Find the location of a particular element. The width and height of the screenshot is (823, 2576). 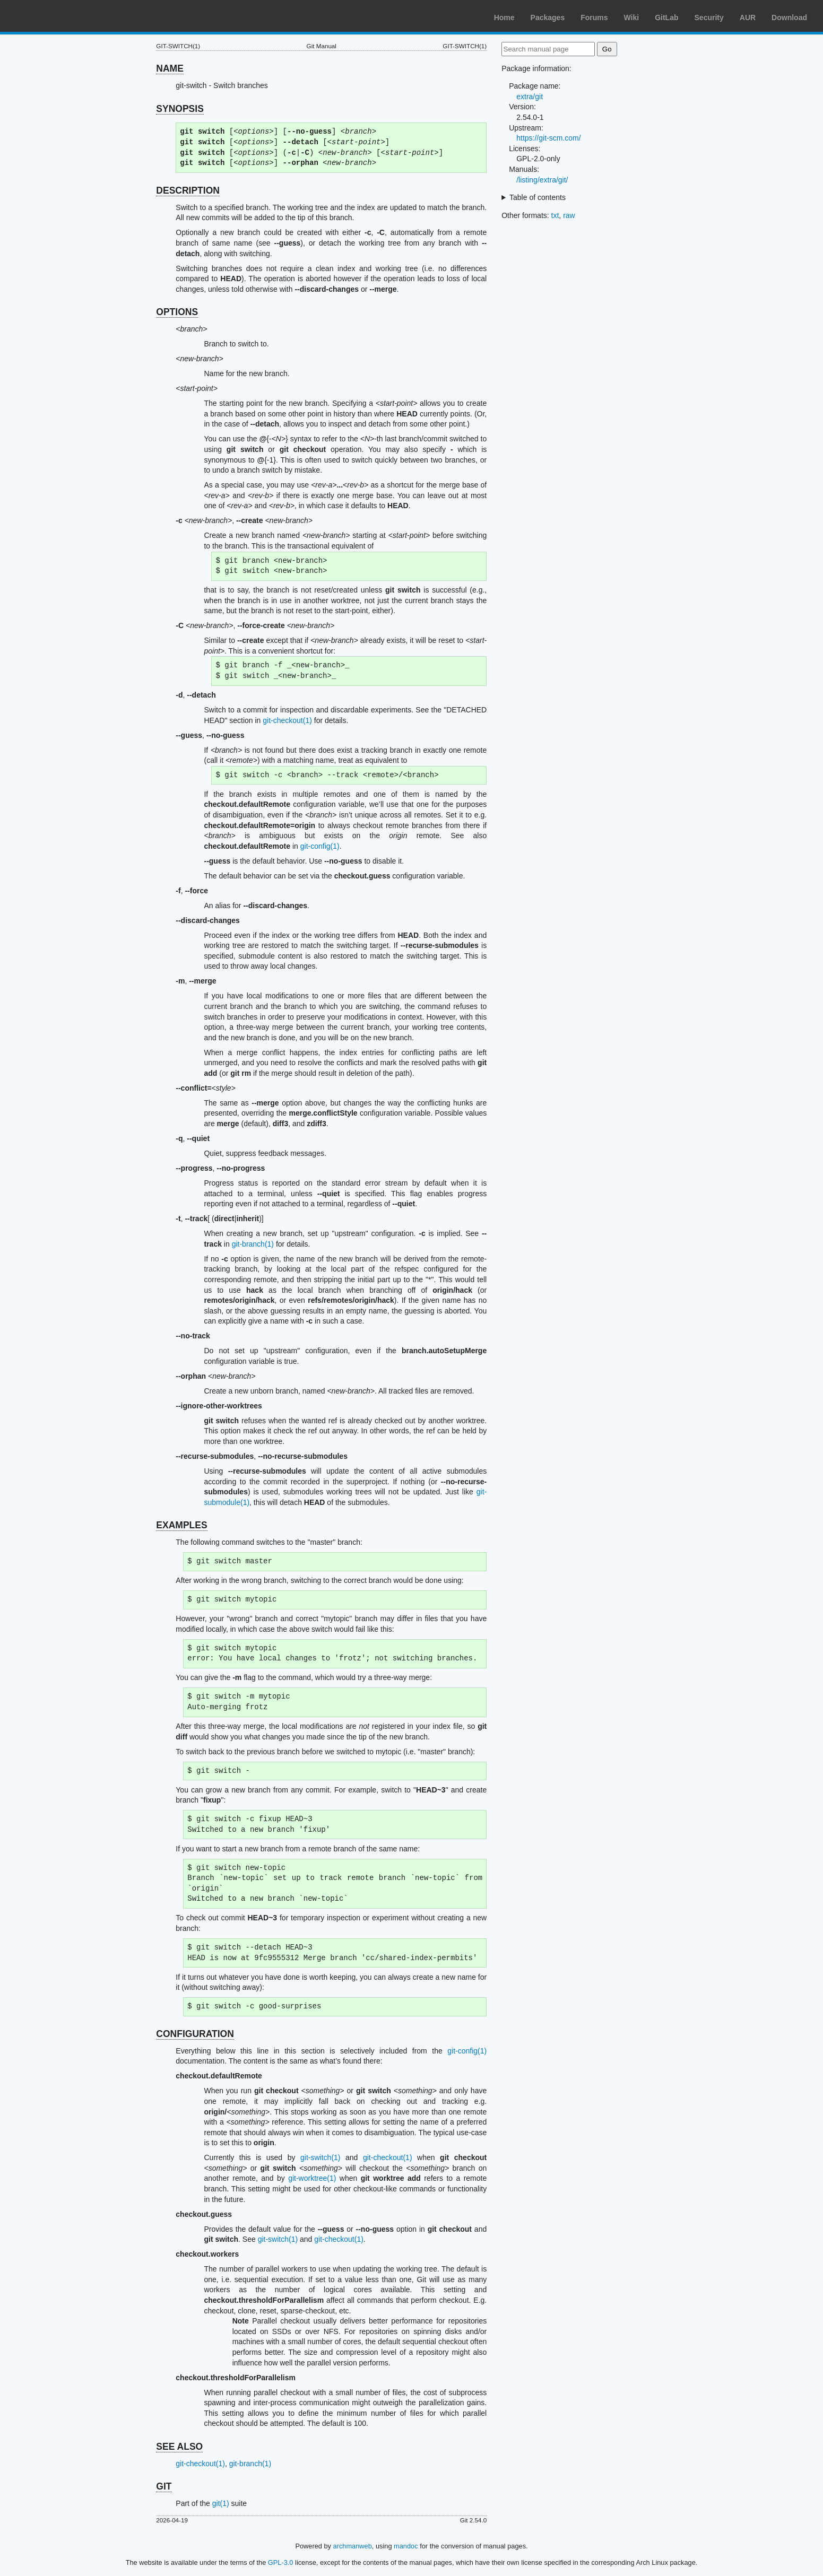

EXAMPLES is located at coordinates (181, 1525).